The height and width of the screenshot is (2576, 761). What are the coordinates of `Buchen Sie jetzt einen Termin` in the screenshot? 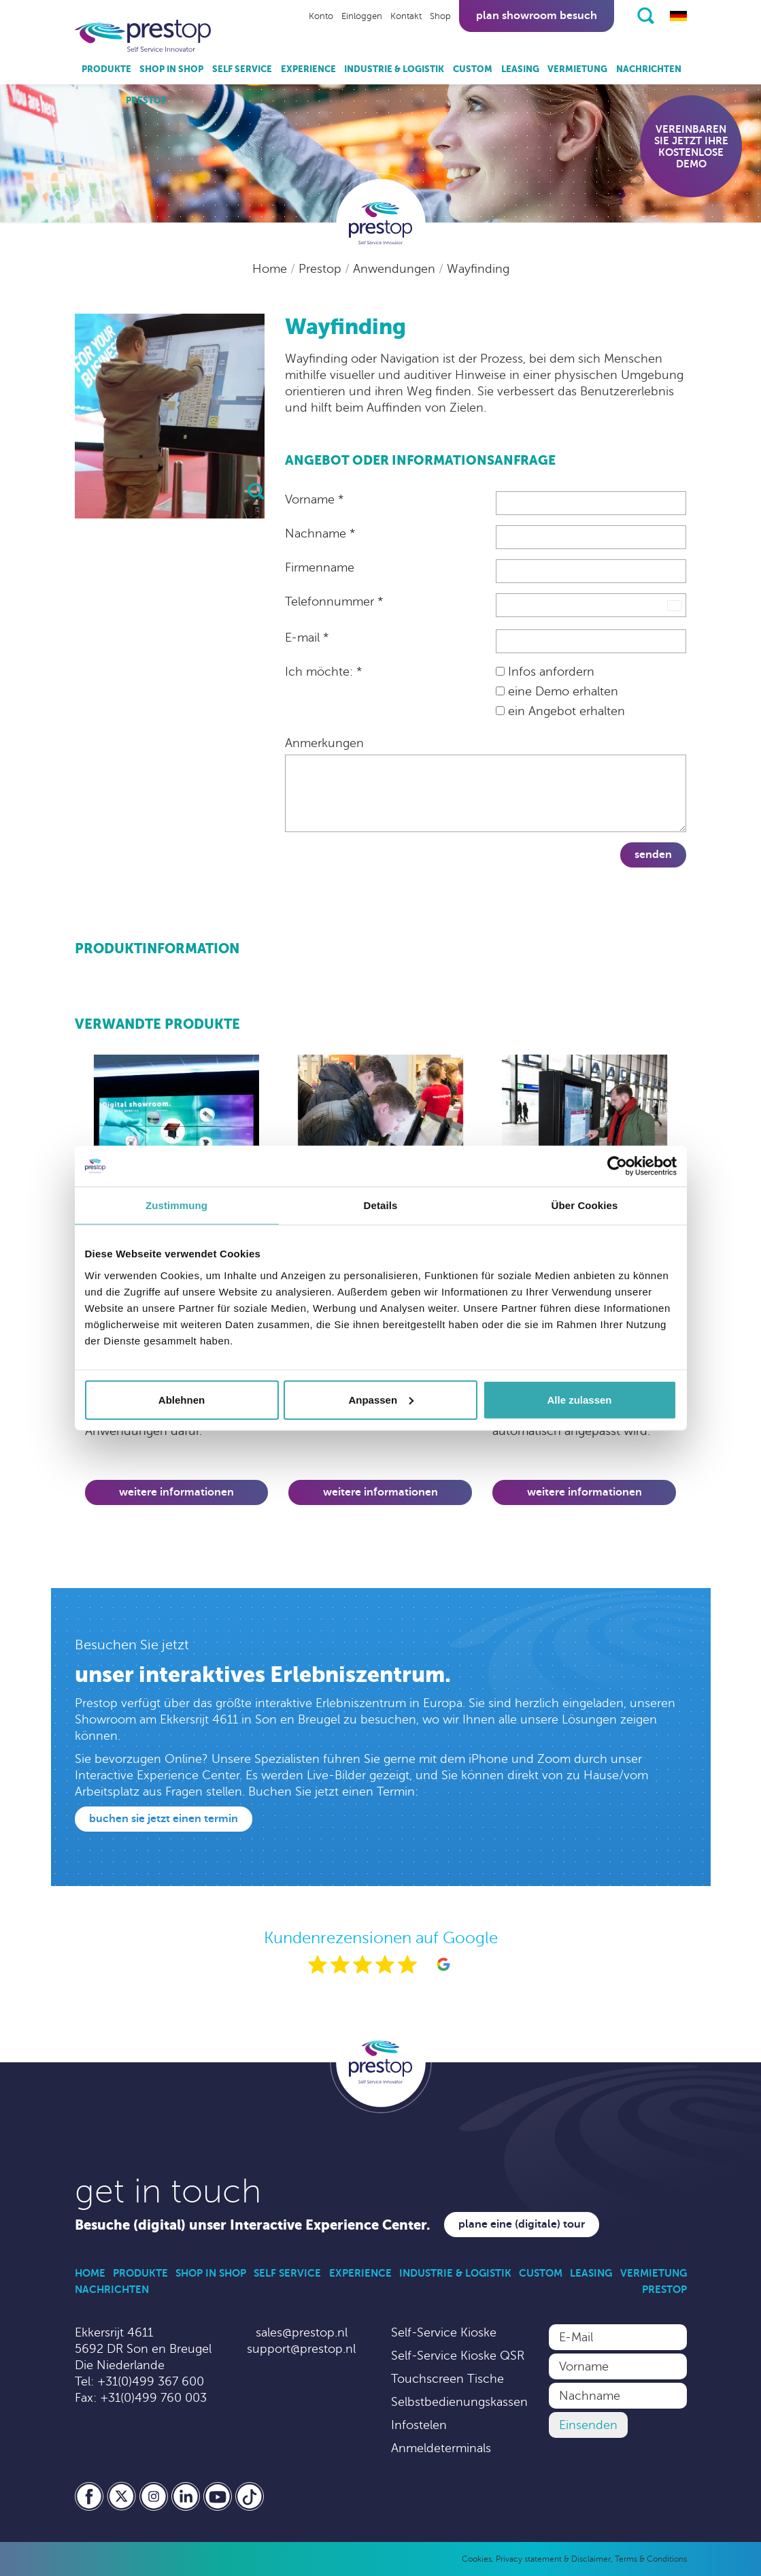 It's located at (163, 1819).